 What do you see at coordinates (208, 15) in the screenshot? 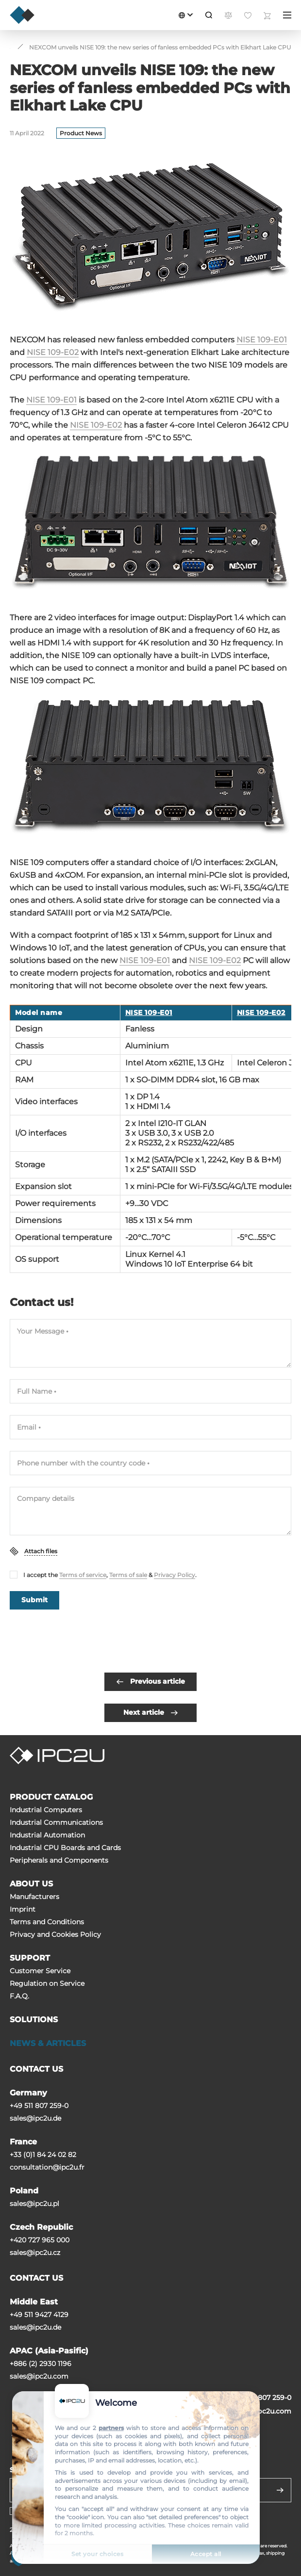
I see `[Search]` at bounding box center [208, 15].